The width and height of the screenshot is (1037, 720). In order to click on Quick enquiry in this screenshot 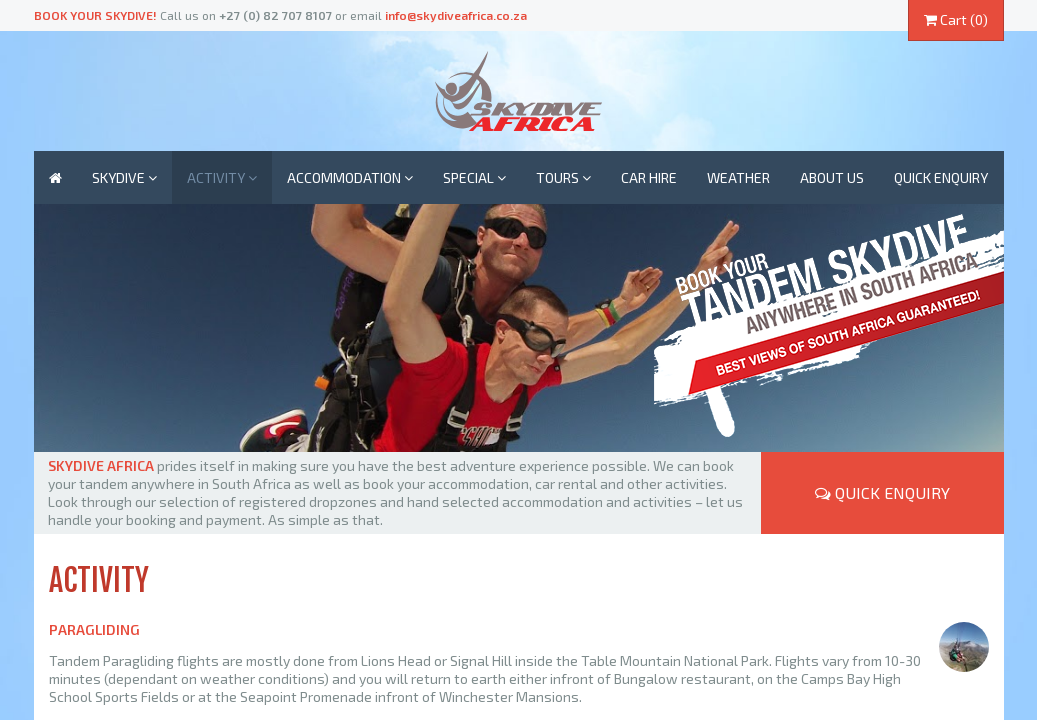, I will do `click(941, 177)`.